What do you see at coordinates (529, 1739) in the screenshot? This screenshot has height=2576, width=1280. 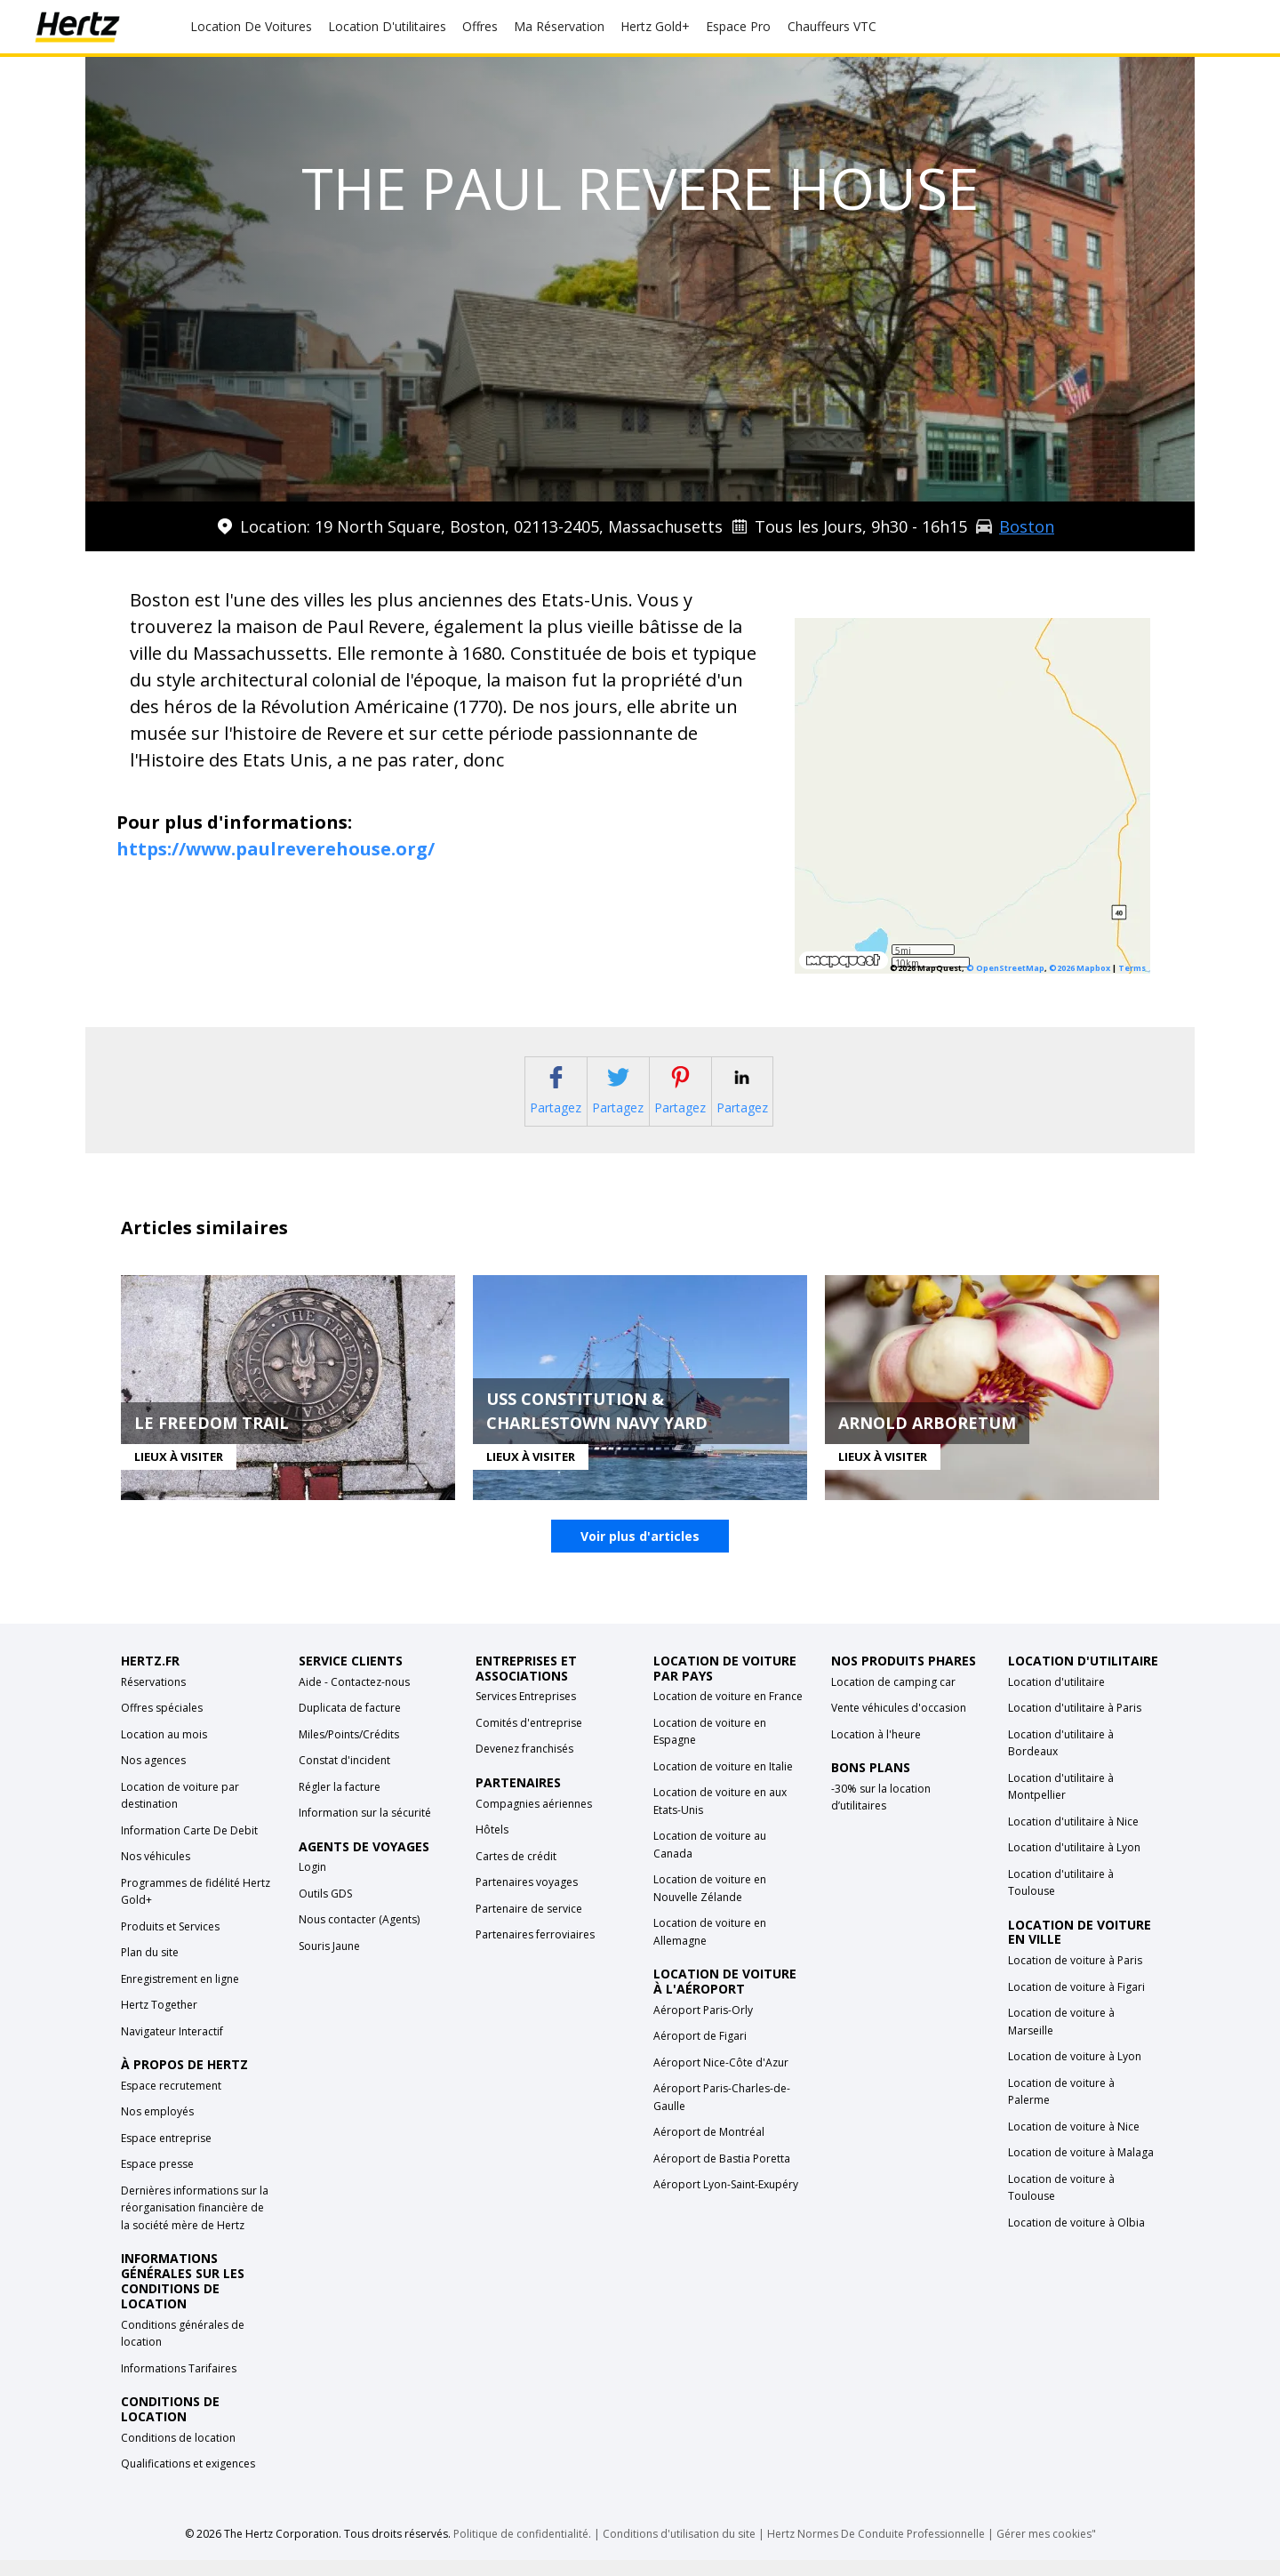 I see `Comités d'entreprise` at bounding box center [529, 1739].